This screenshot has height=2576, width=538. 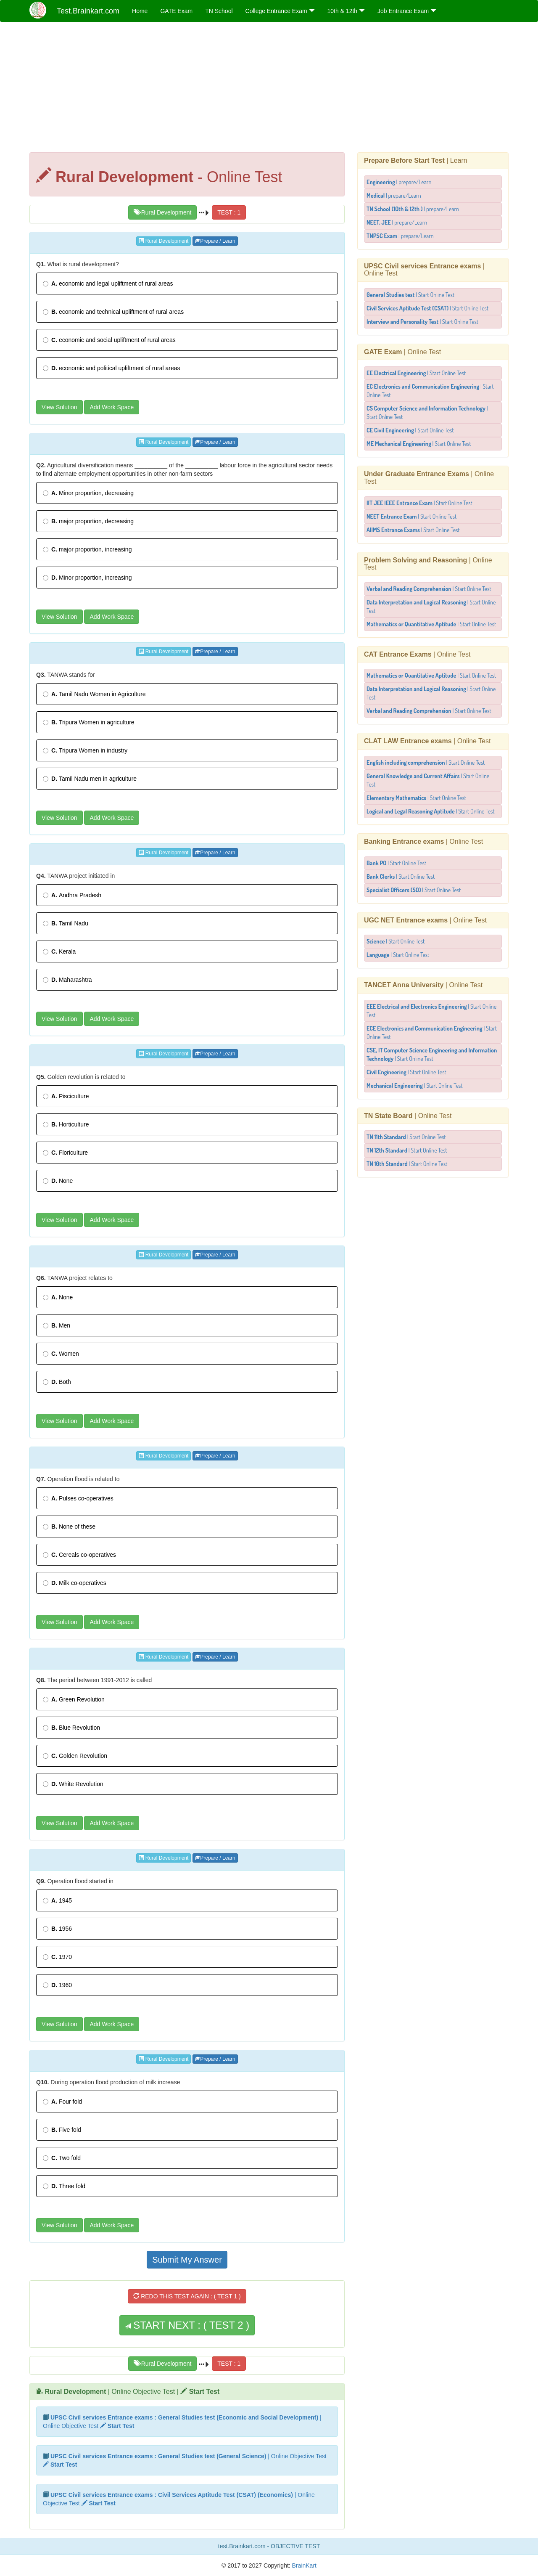 What do you see at coordinates (112, 407) in the screenshot?
I see `Add Work Space` at bounding box center [112, 407].